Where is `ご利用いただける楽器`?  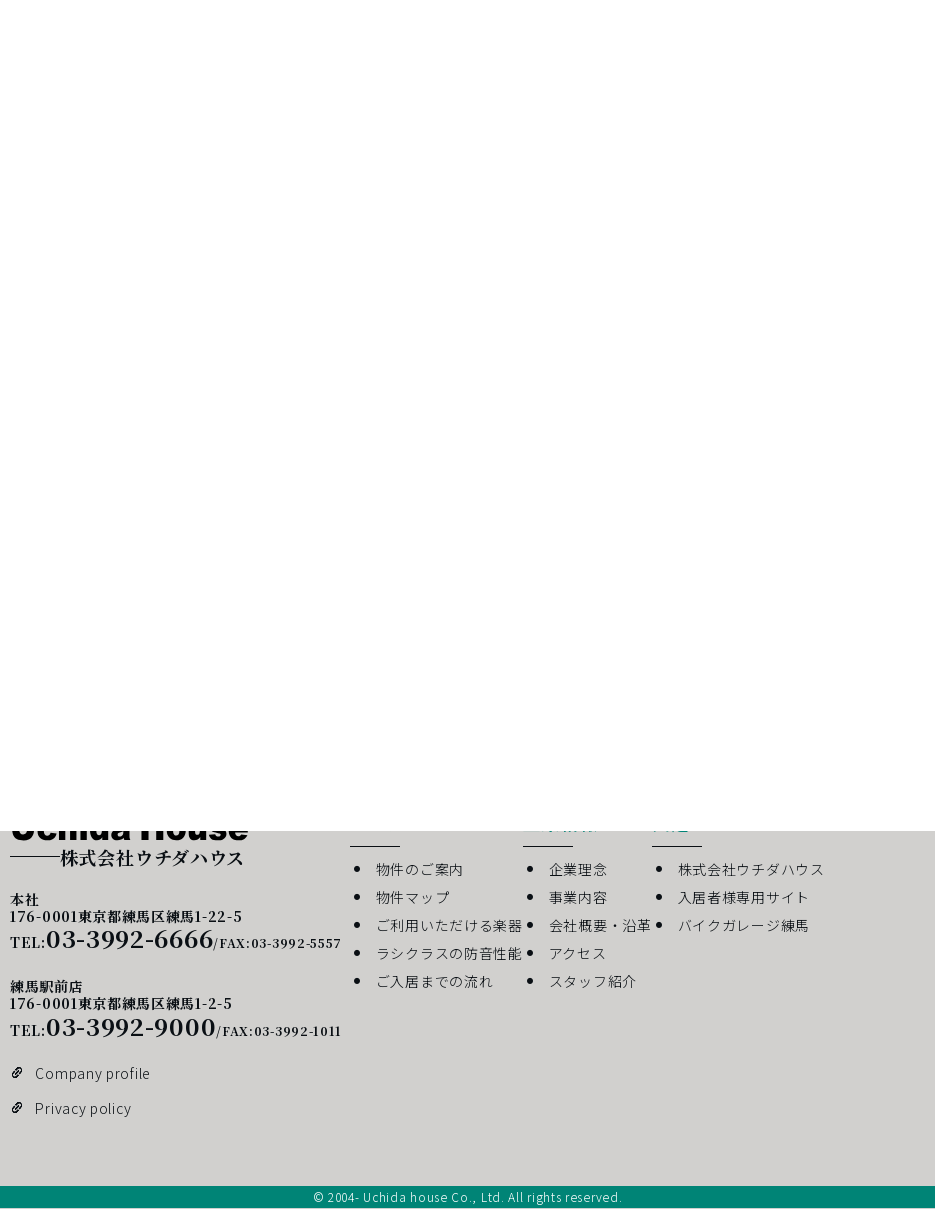
ご利用いただける楽器 is located at coordinates (449, 925).